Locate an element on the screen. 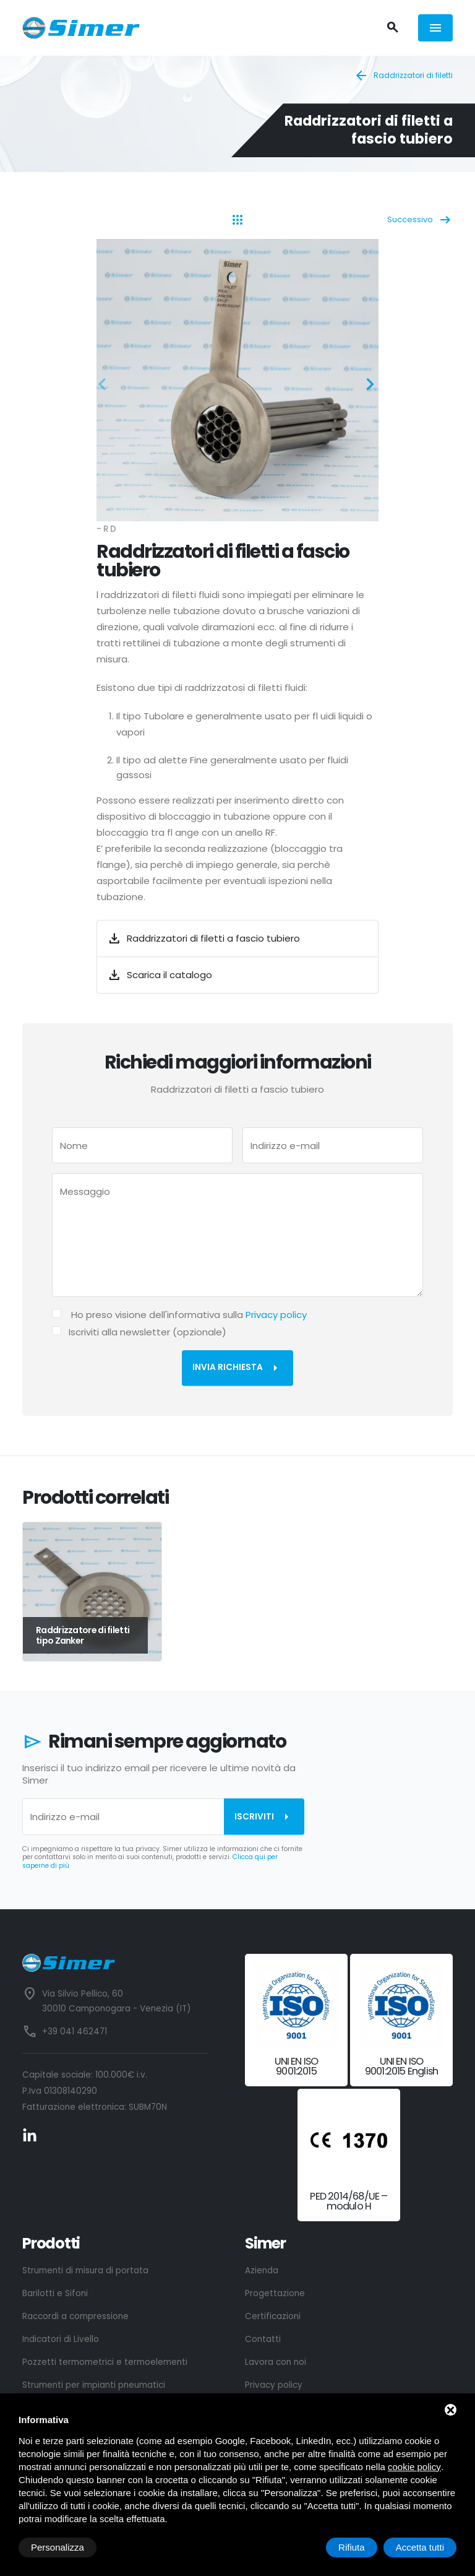  [Cerca] is located at coordinates (392, 28).